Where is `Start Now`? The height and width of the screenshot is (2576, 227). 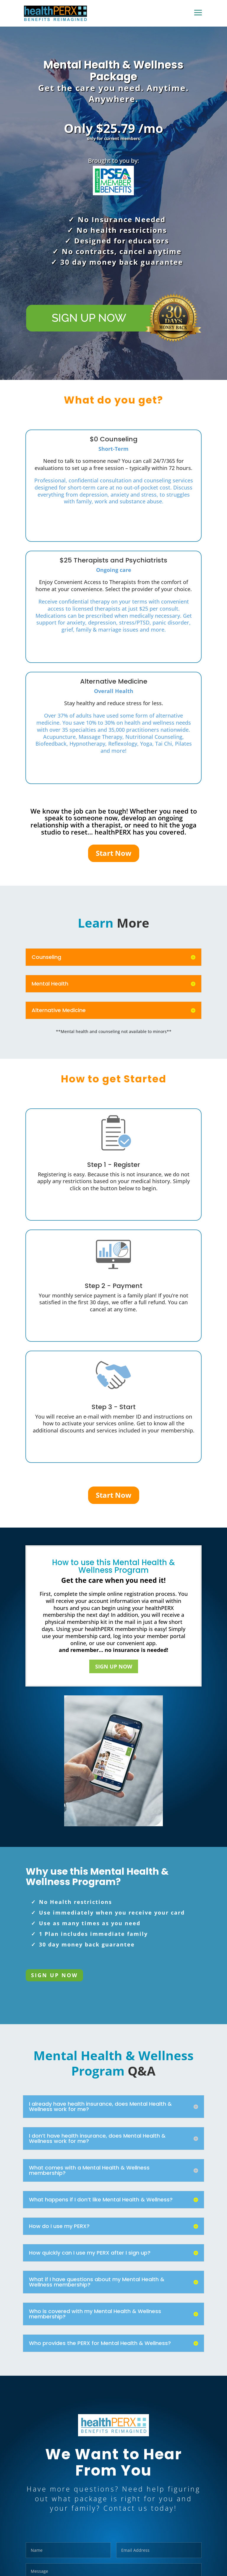 Start Now is located at coordinates (114, 853).